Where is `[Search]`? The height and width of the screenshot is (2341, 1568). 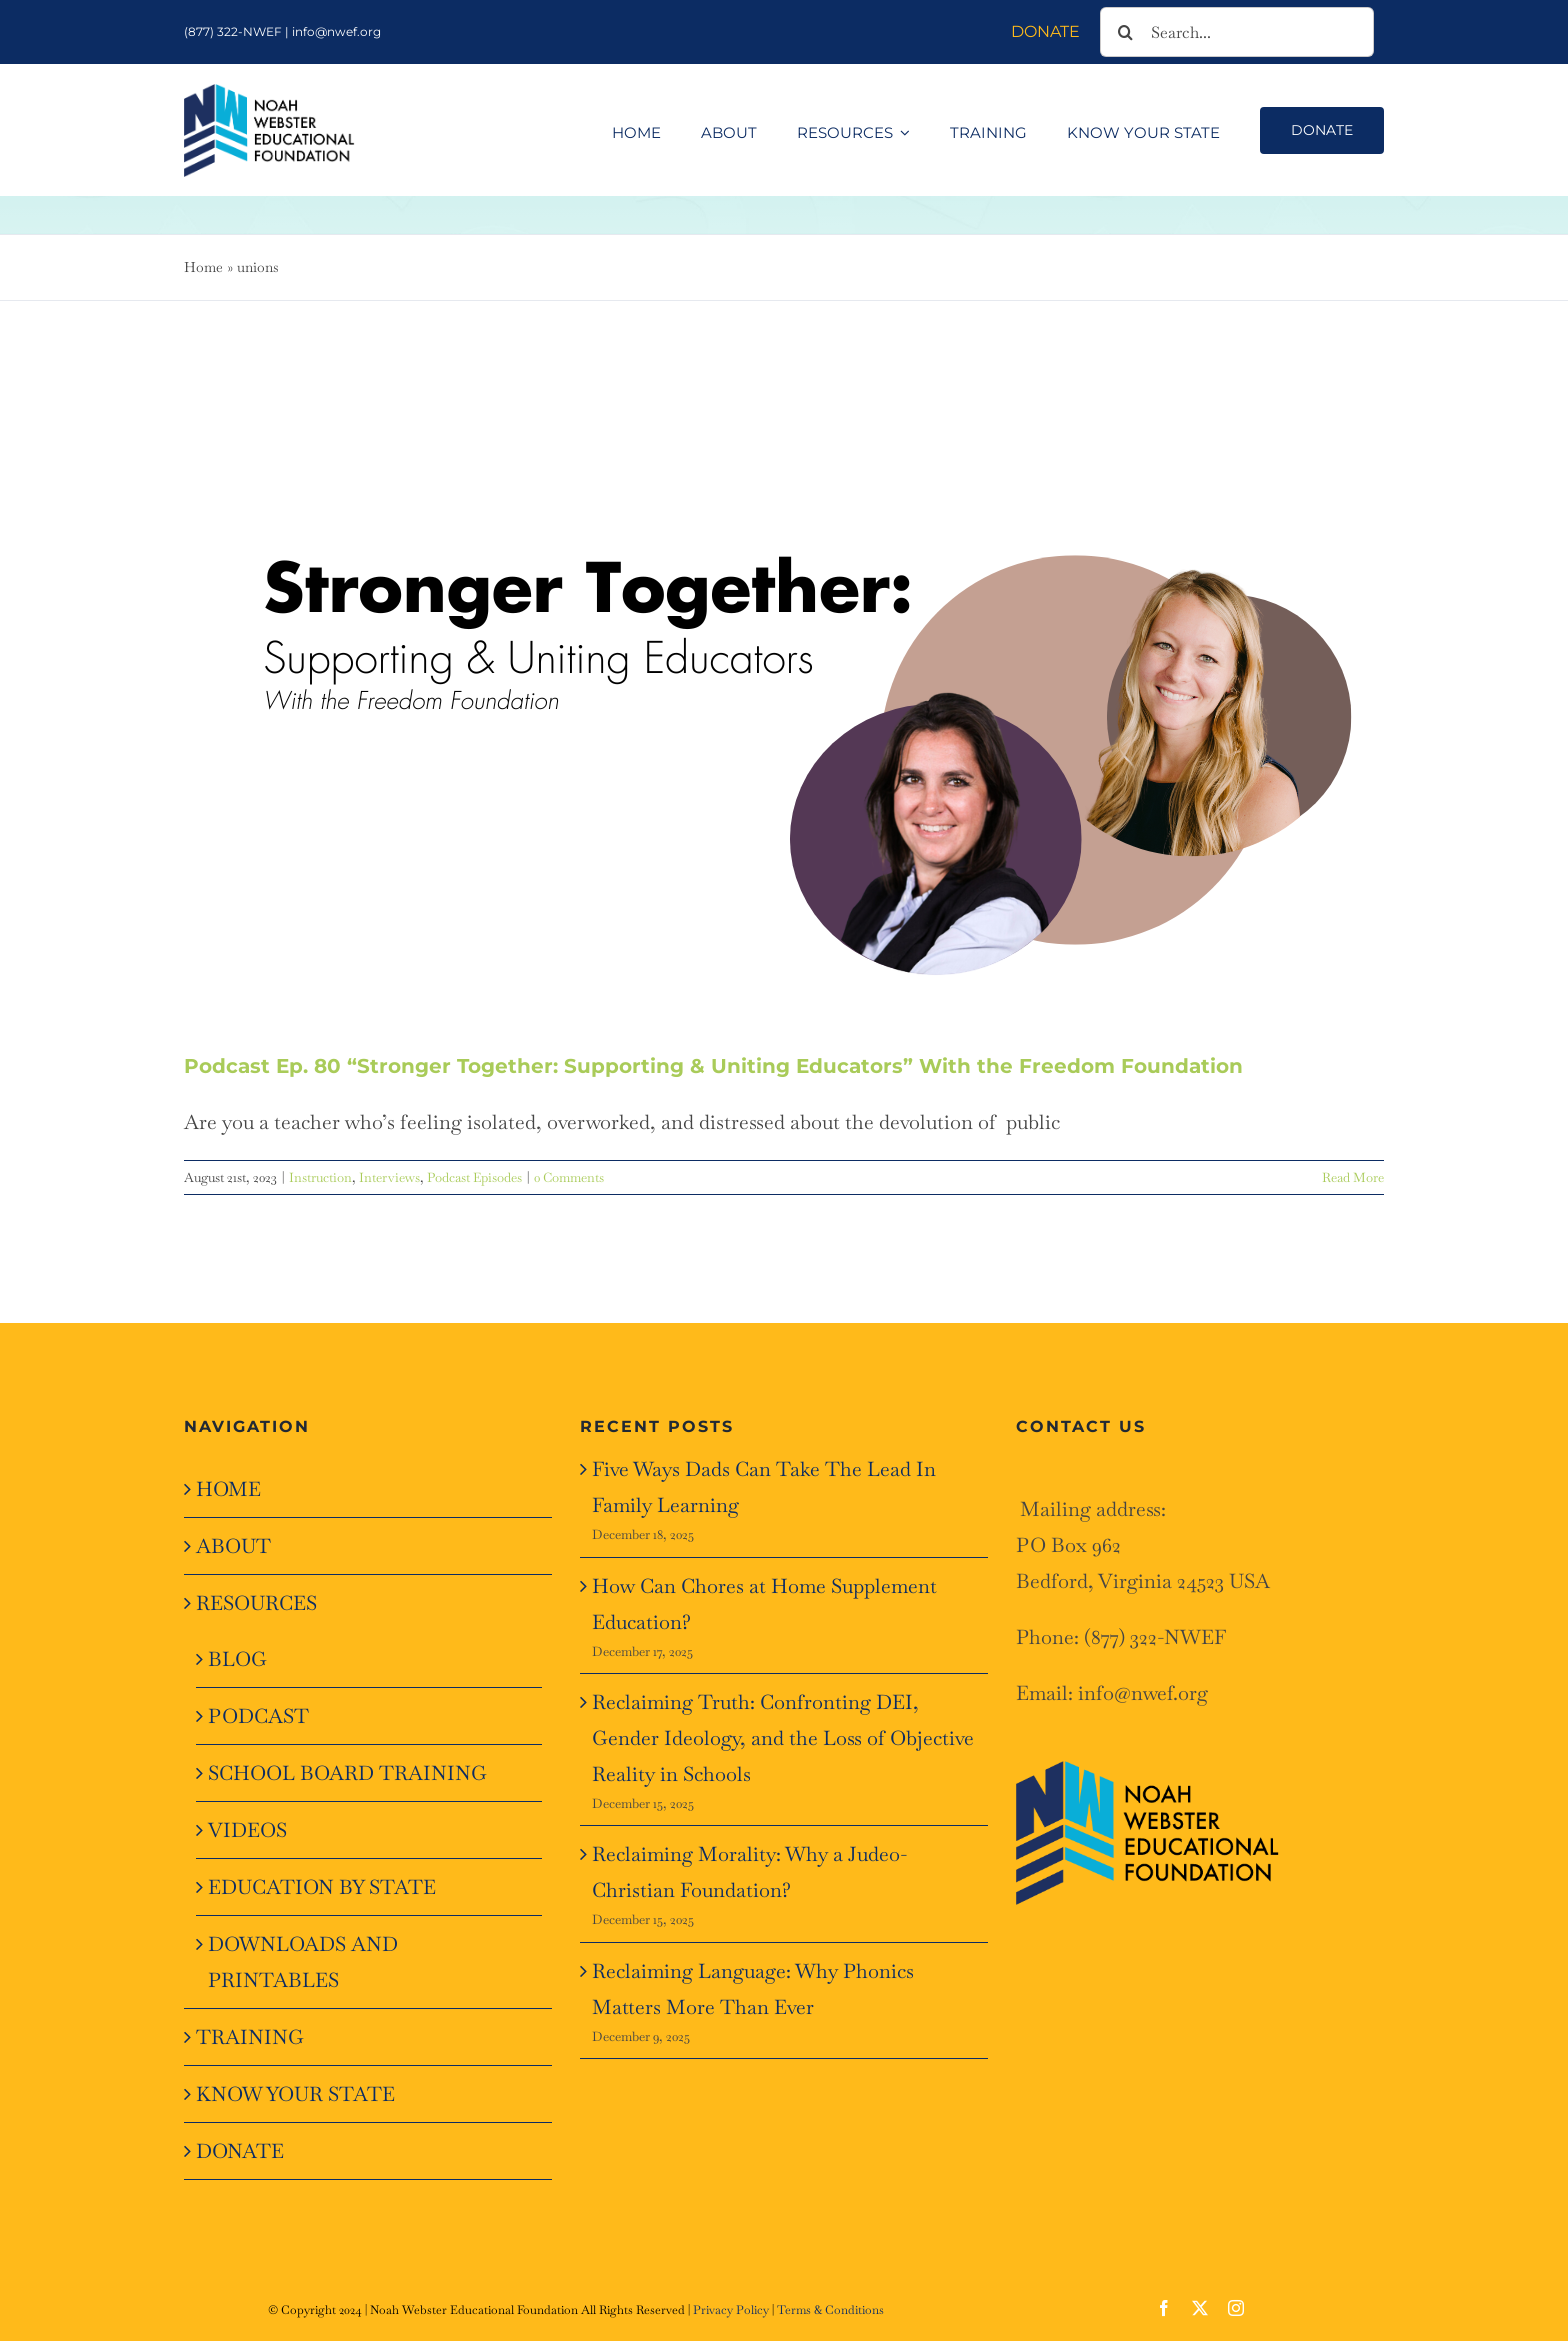 [Search] is located at coordinates (1125, 32).